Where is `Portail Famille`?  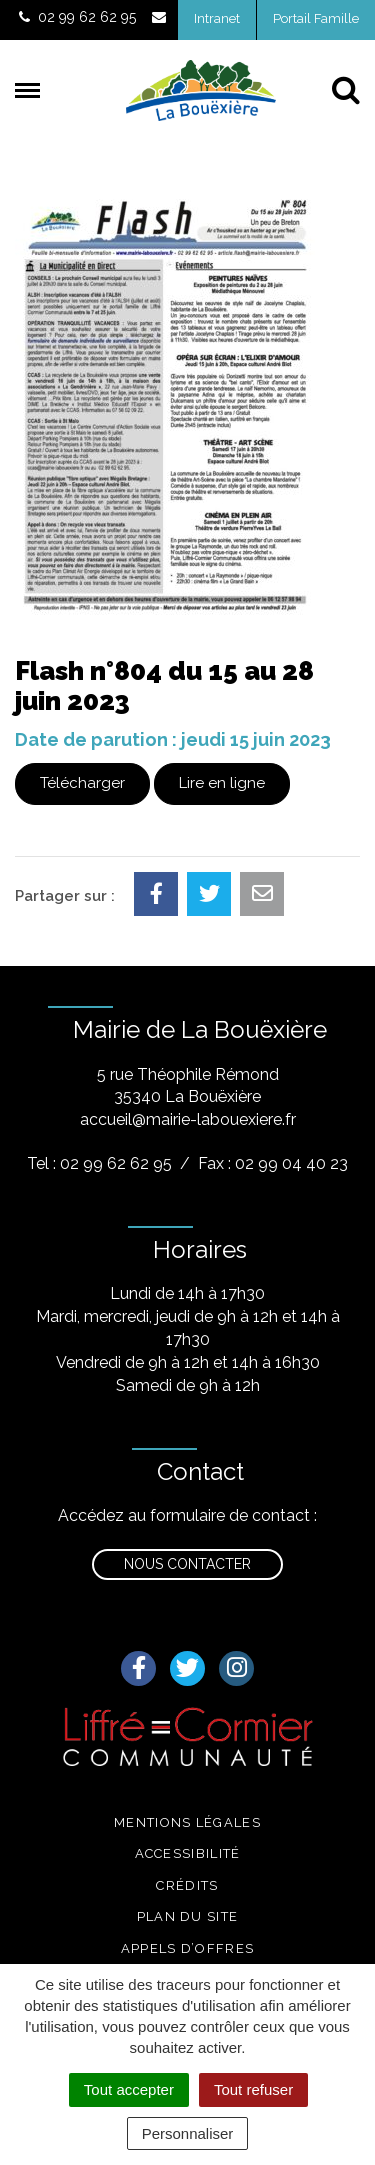 Portail Famille is located at coordinates (316, 18).